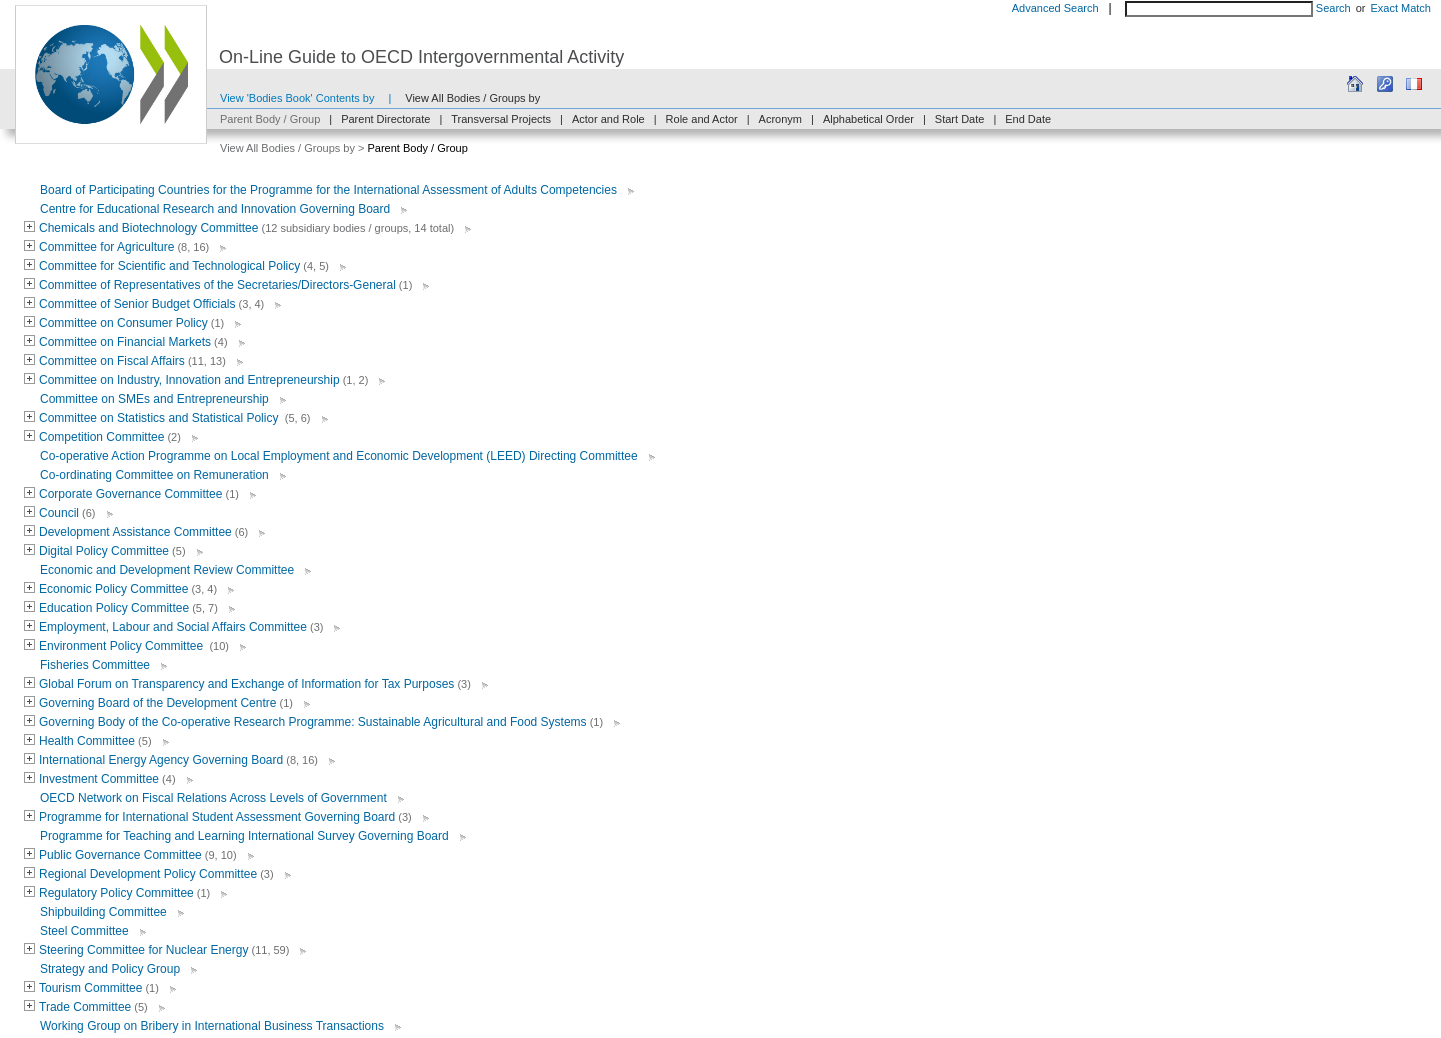 The width and height of the screenshot is (1441, 1038). What do you see at coordinates (137, 304) in the screenshot?
I see `Committee of Senior Budget Officials` at bounding box center [137, 304].